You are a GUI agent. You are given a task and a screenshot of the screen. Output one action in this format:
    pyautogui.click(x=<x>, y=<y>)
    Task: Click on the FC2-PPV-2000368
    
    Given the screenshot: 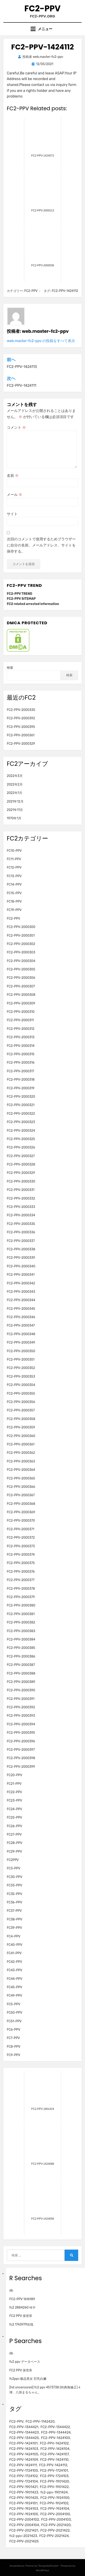 What is the action you would take?
    pyautogui.click(x=21, y=1504)
    